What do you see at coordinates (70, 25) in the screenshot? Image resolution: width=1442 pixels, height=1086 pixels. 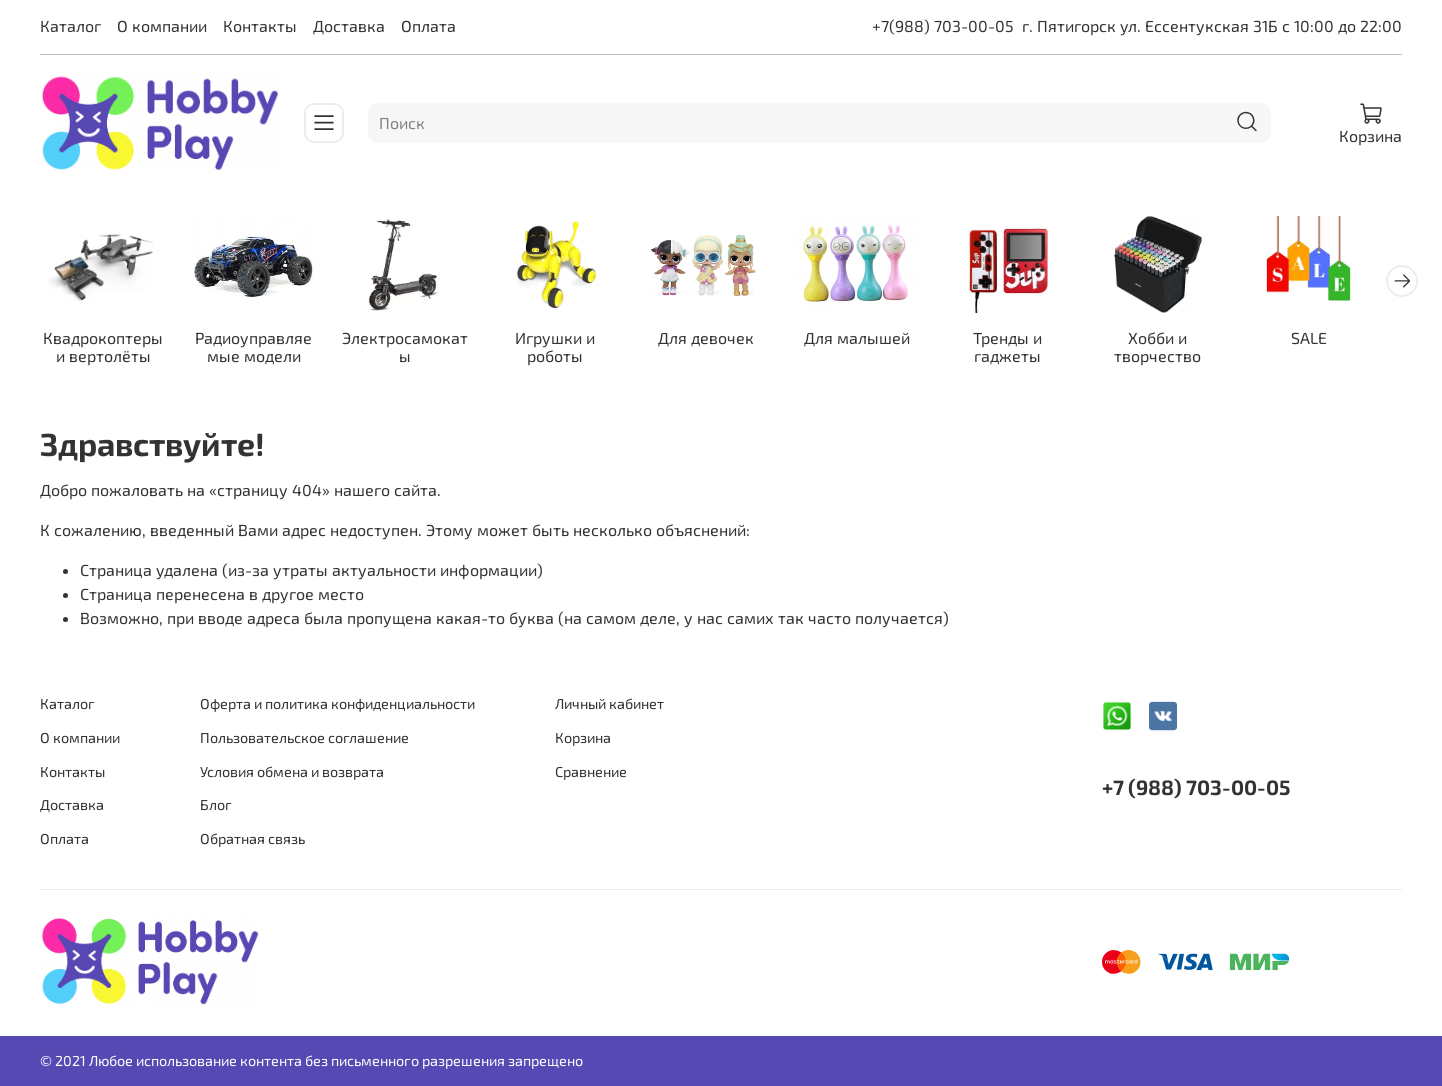 I see `Каталог` at bounding box center [70, 25].